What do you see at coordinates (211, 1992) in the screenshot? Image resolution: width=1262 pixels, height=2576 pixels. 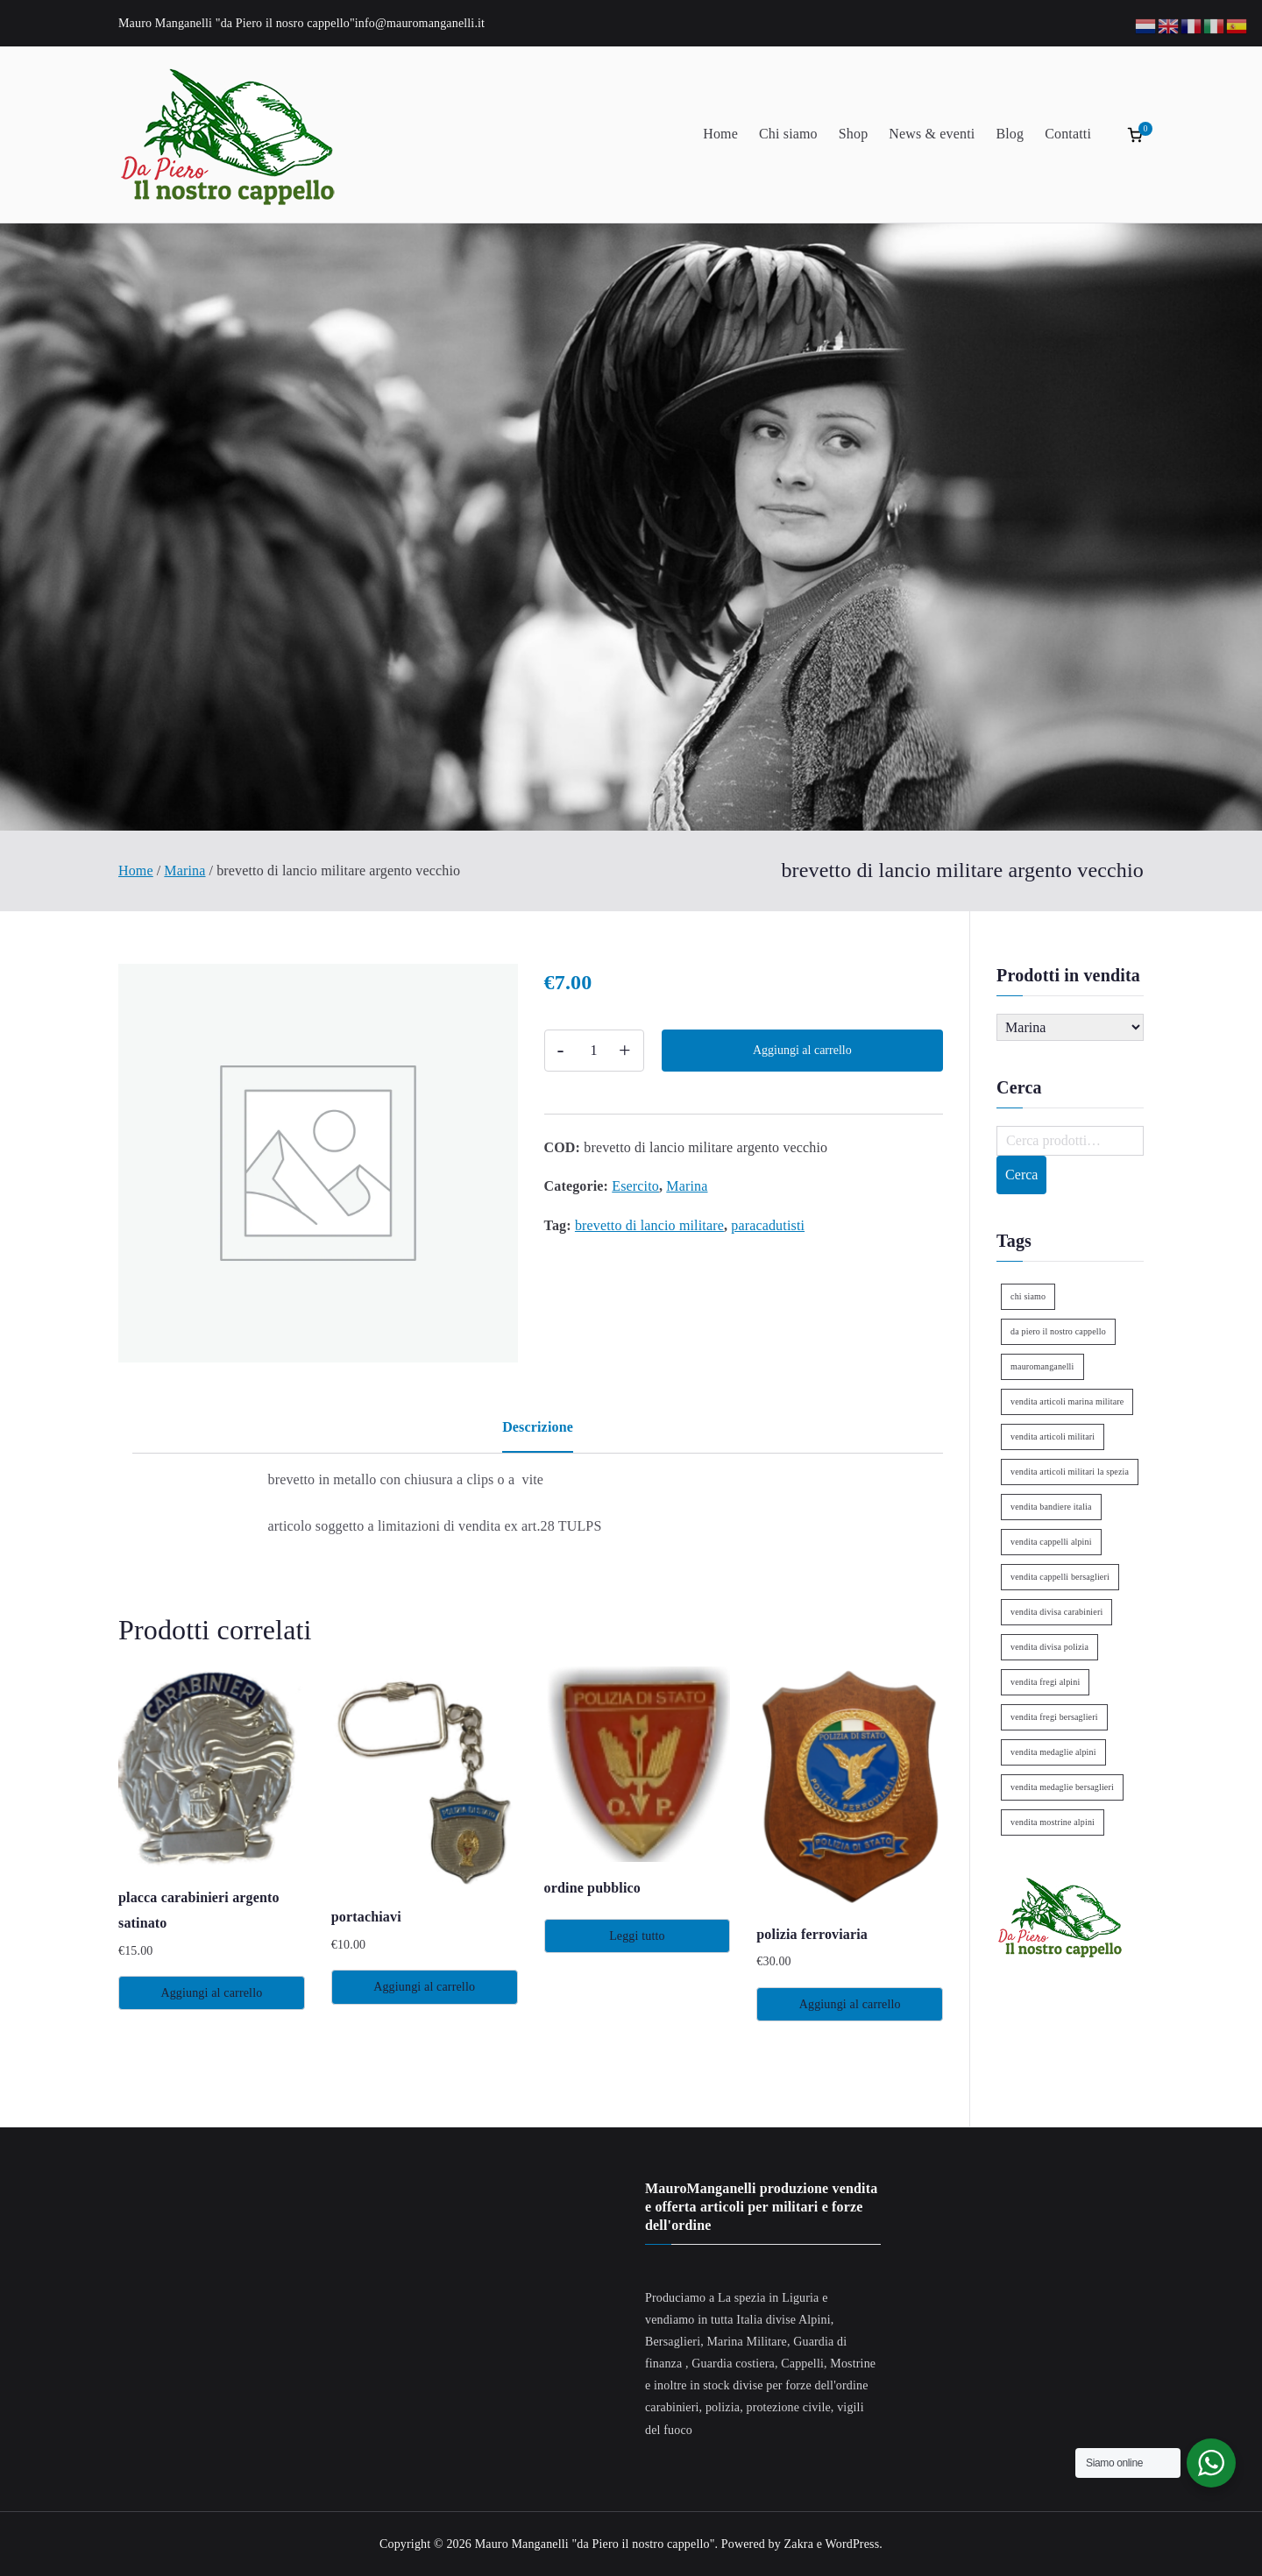 I see `Aggiungi al carrello [Aggiungi al carrello: "placca carabinieri argento satinato"]` at bounding box center [211, 1992].